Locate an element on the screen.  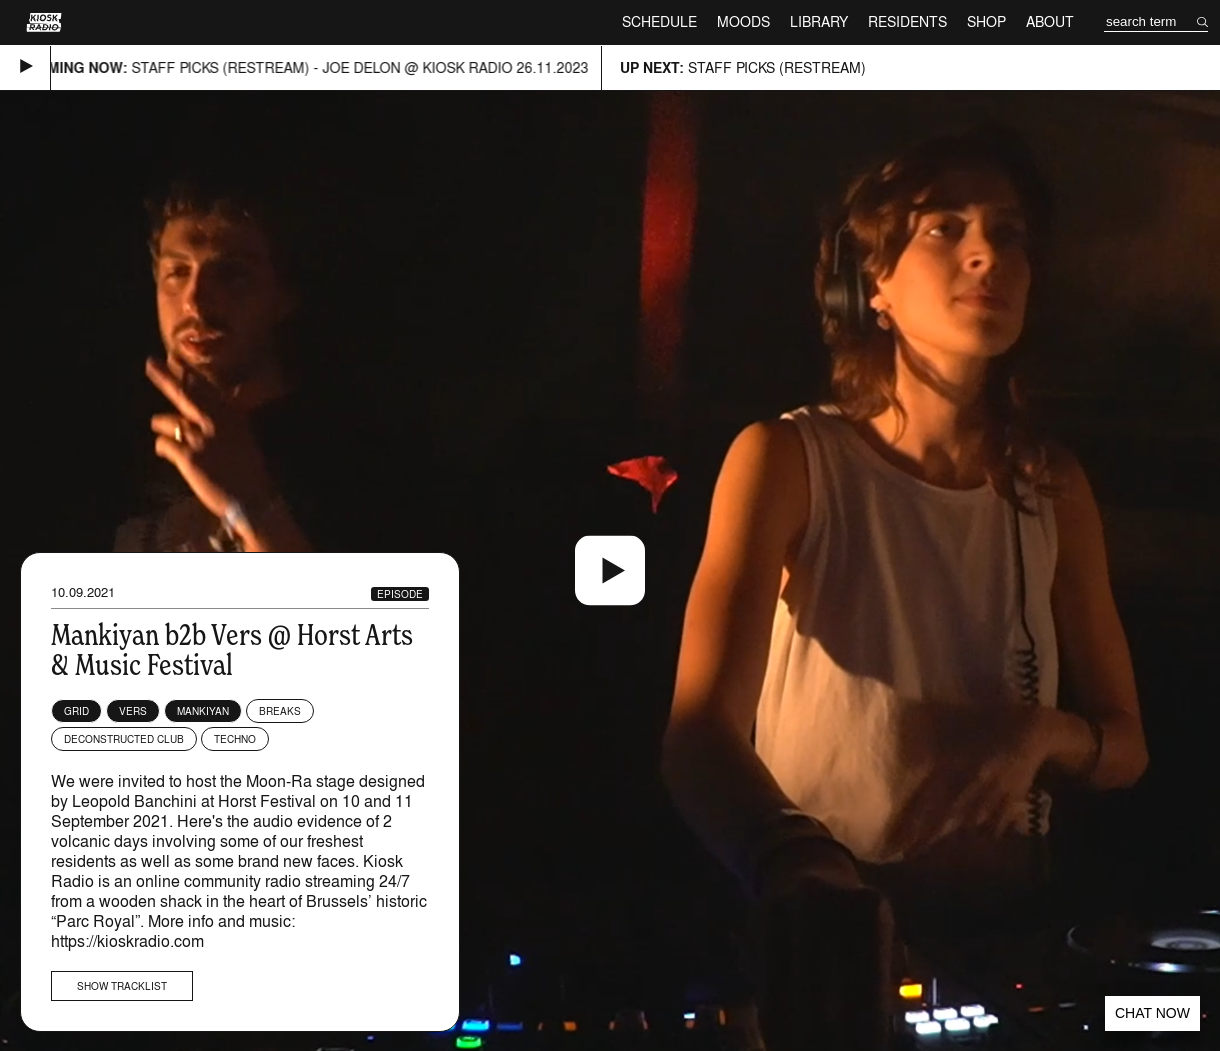
Moods is located at coordinates (743, 21).